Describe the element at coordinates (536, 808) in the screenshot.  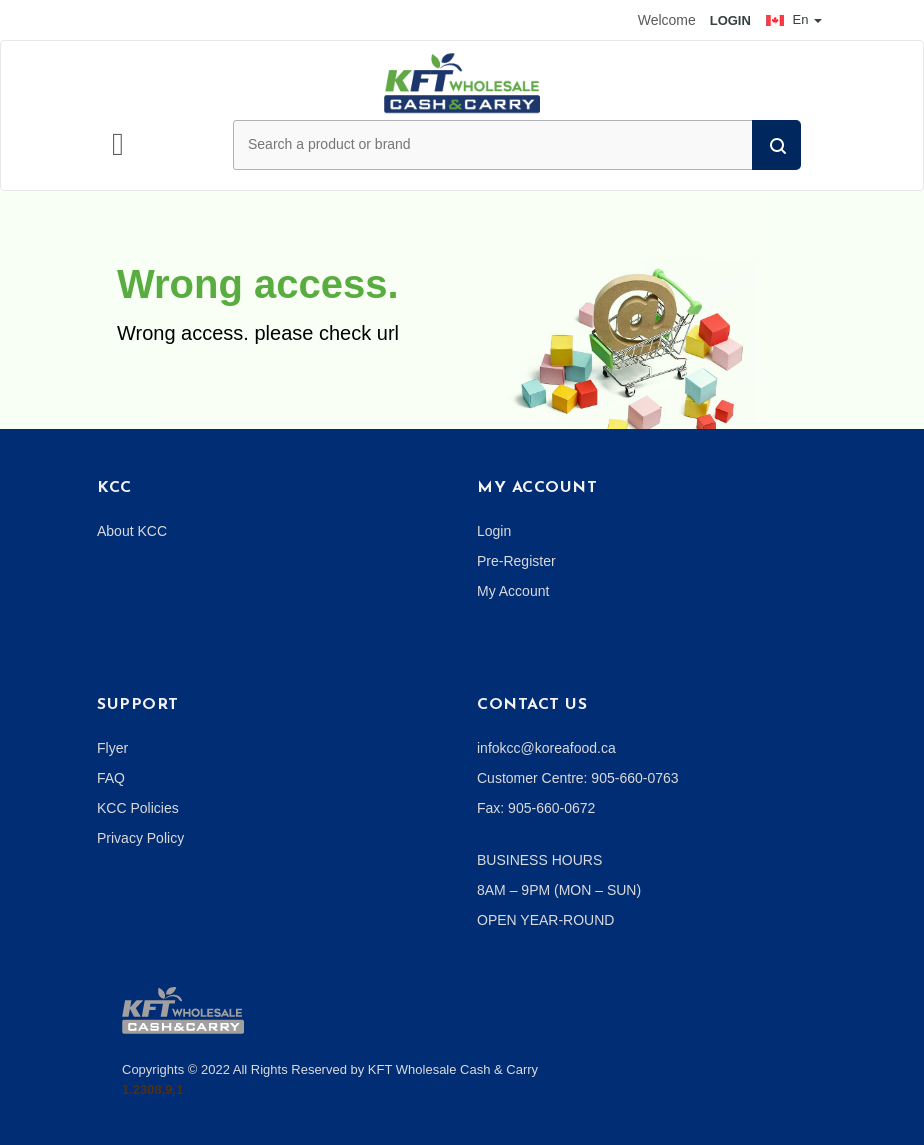
I see `Fax: 905-660-0672` at that location.